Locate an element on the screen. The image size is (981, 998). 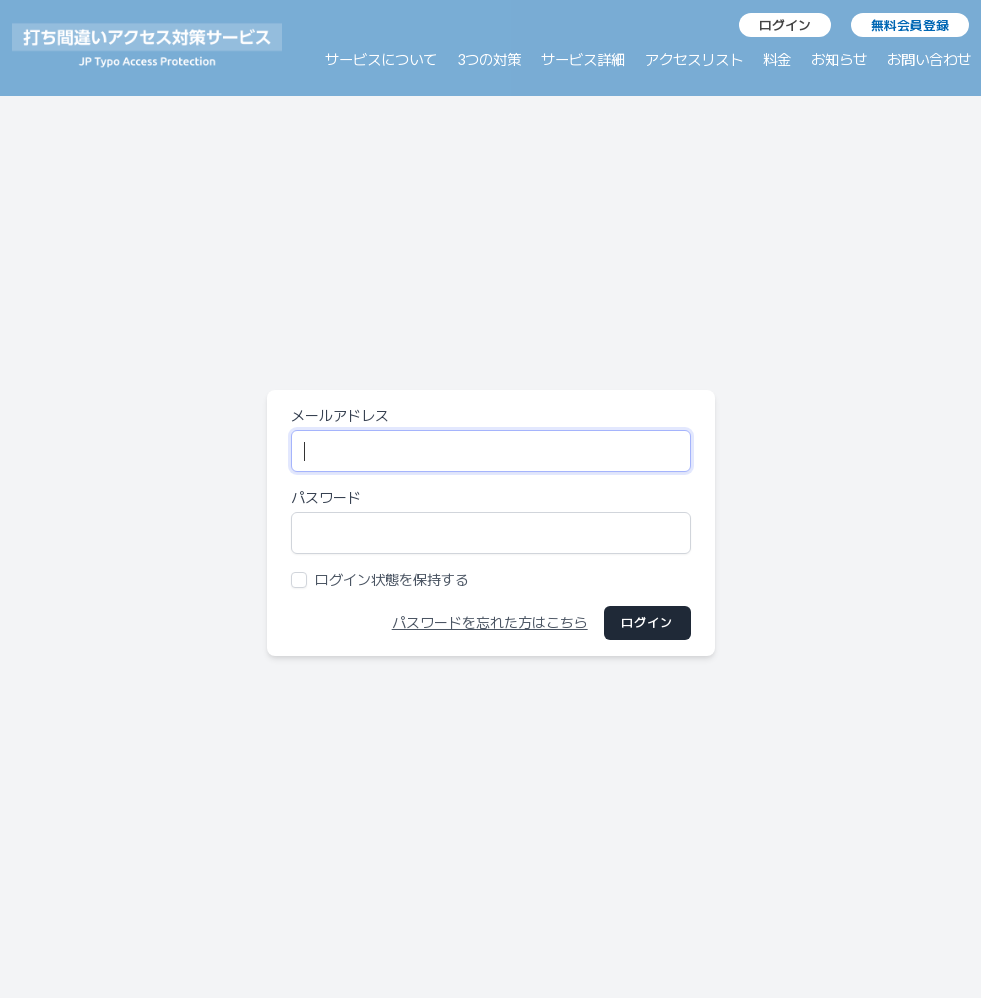
パスワードを忘れた方はこちら is located at coordinates (490, 622).